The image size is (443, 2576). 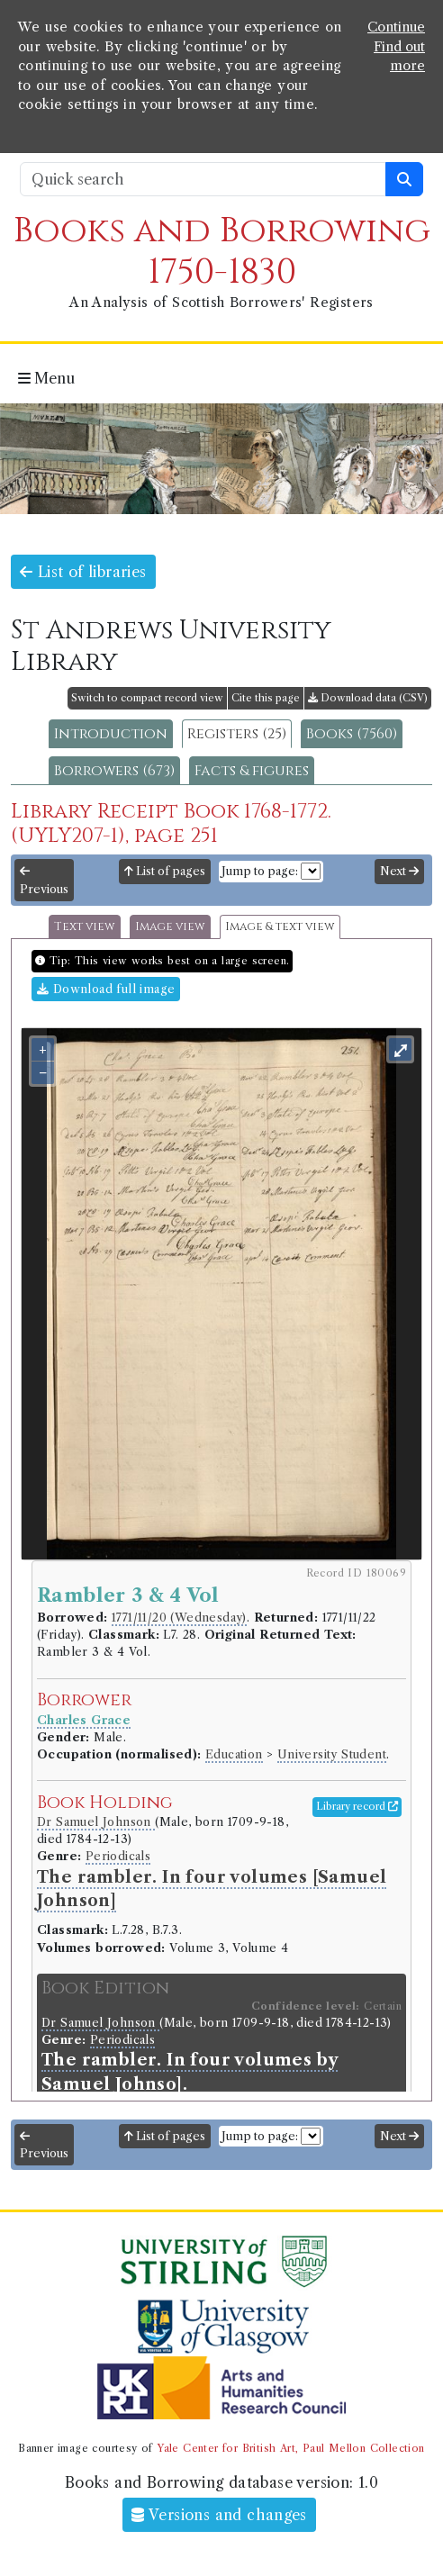 I want to click on Download data (CSV), so click(x=368, y=697).